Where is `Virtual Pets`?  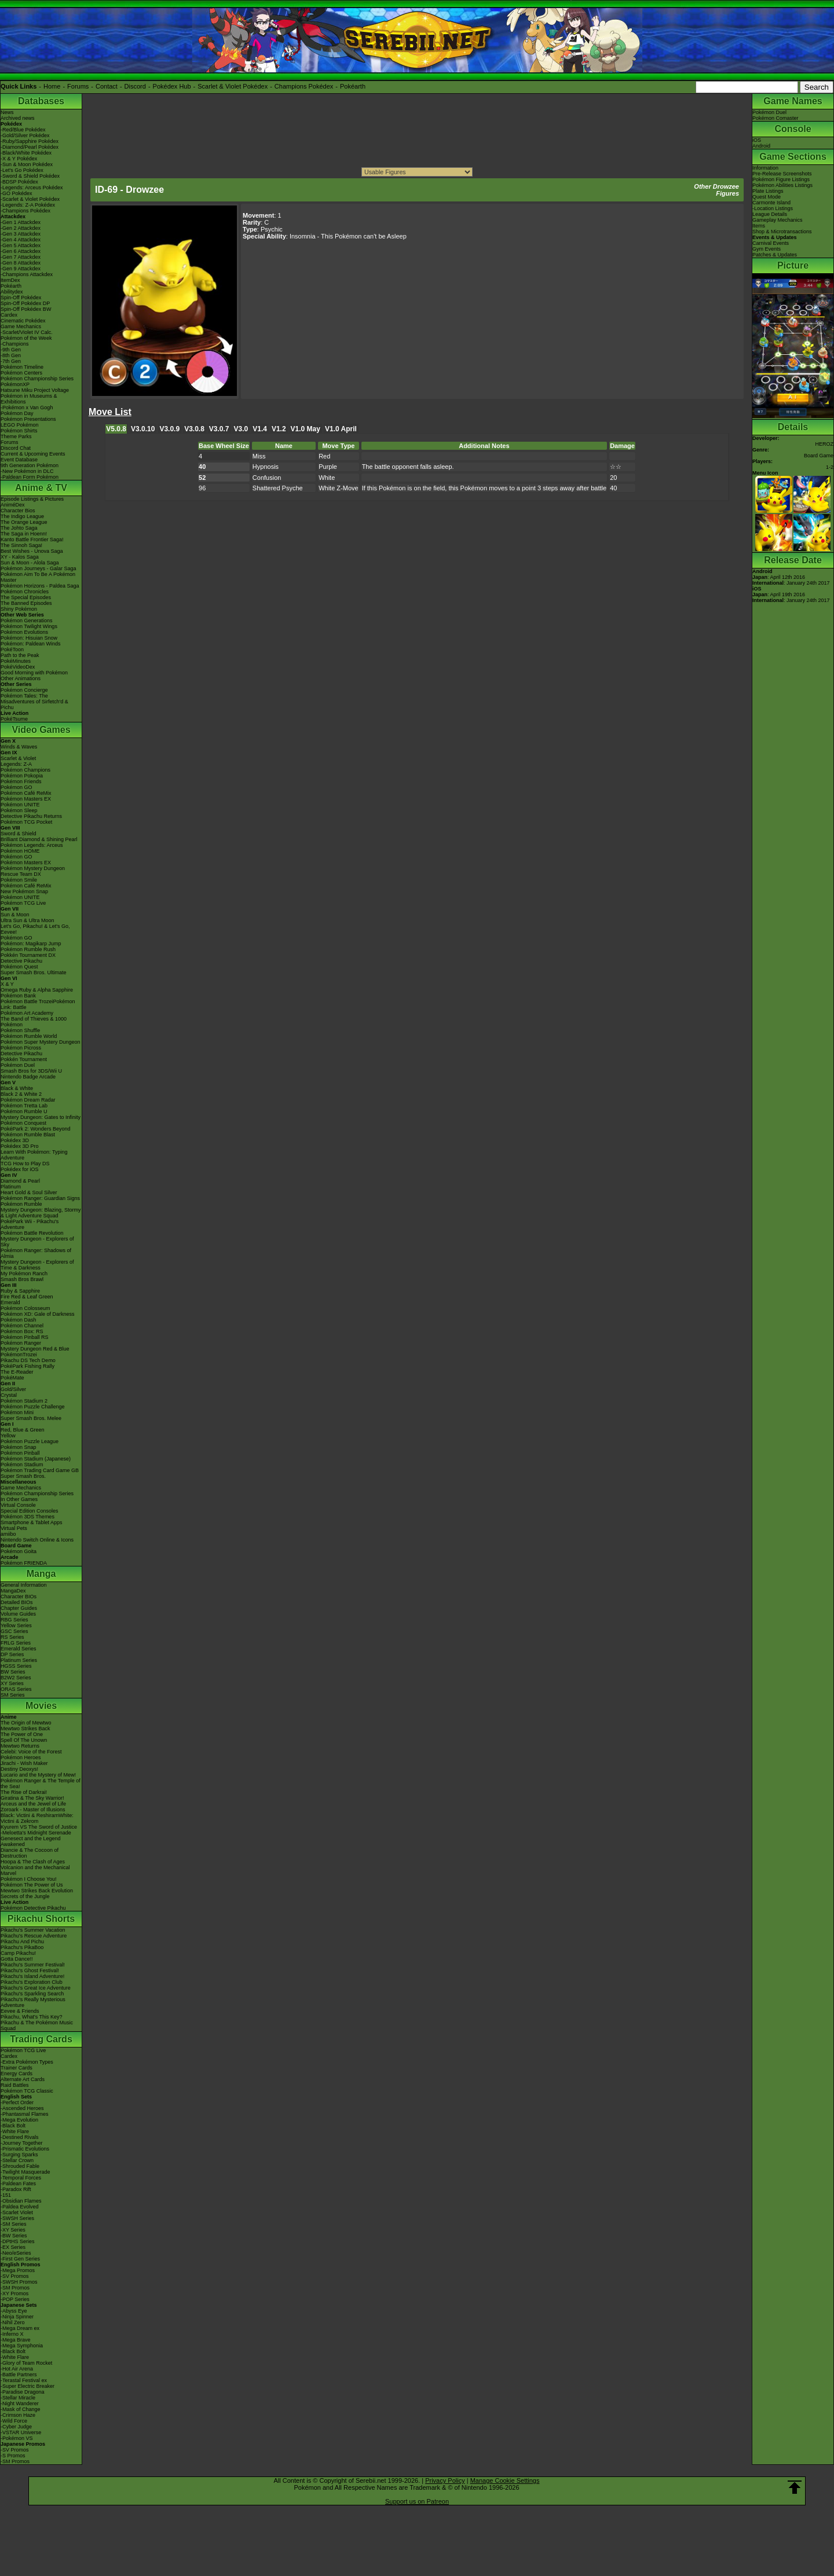 Virtual Pets is located at coordinates (14, 1528).